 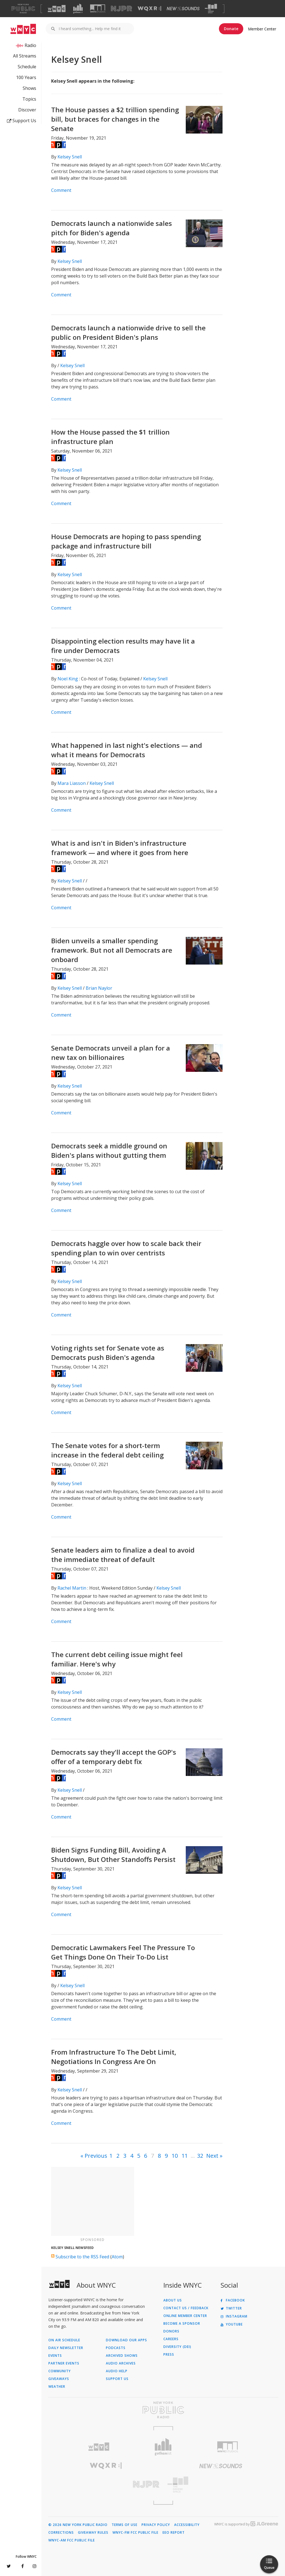 What do you see at coordinates (26, 77) in the screenshot?
I see `100 Years` at bounding box center [26, 77].